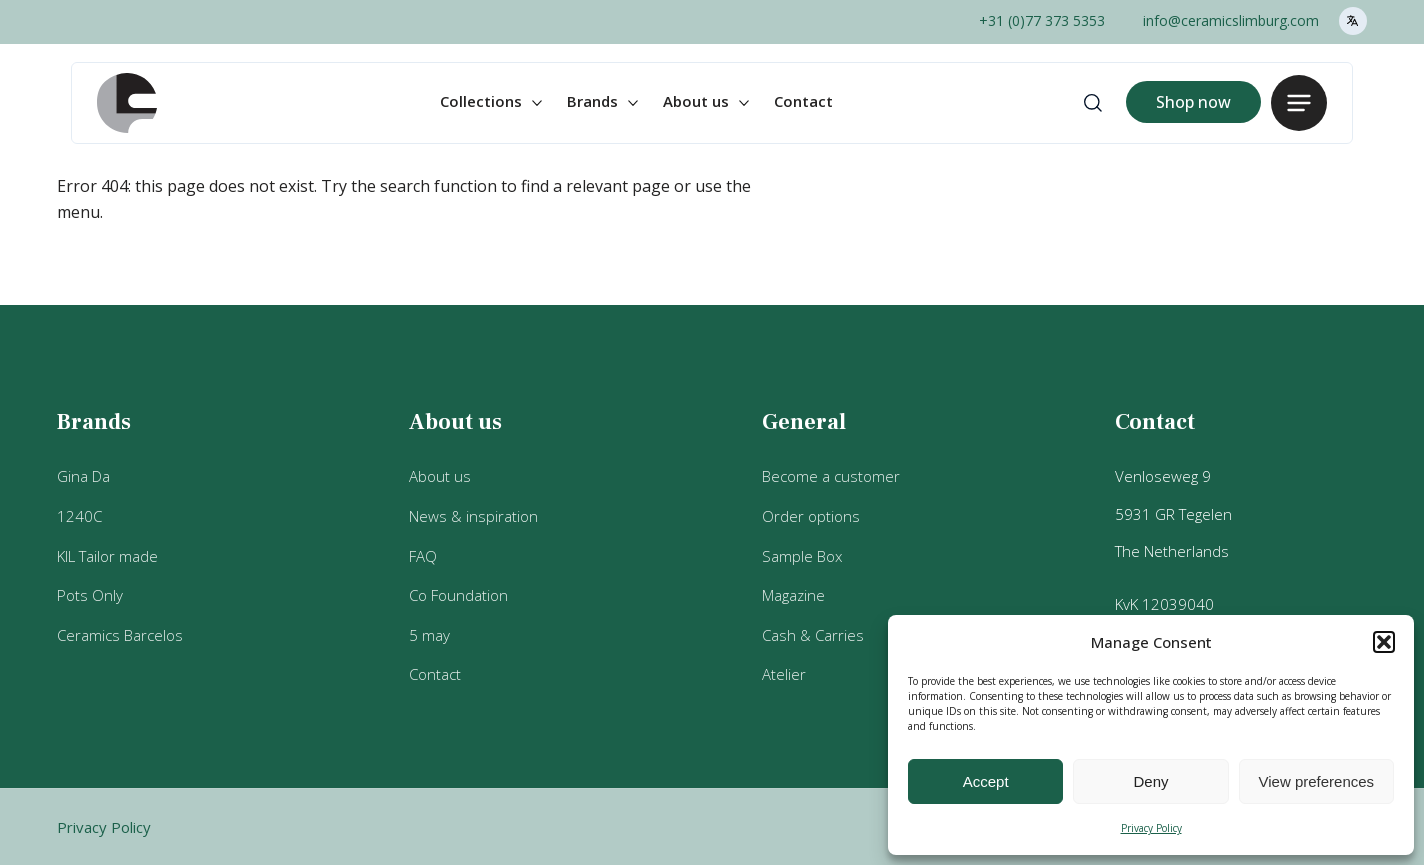  Describe the element at coordinates (107, 556) in the screenshot. I see `KIL Tailor made` at that location.